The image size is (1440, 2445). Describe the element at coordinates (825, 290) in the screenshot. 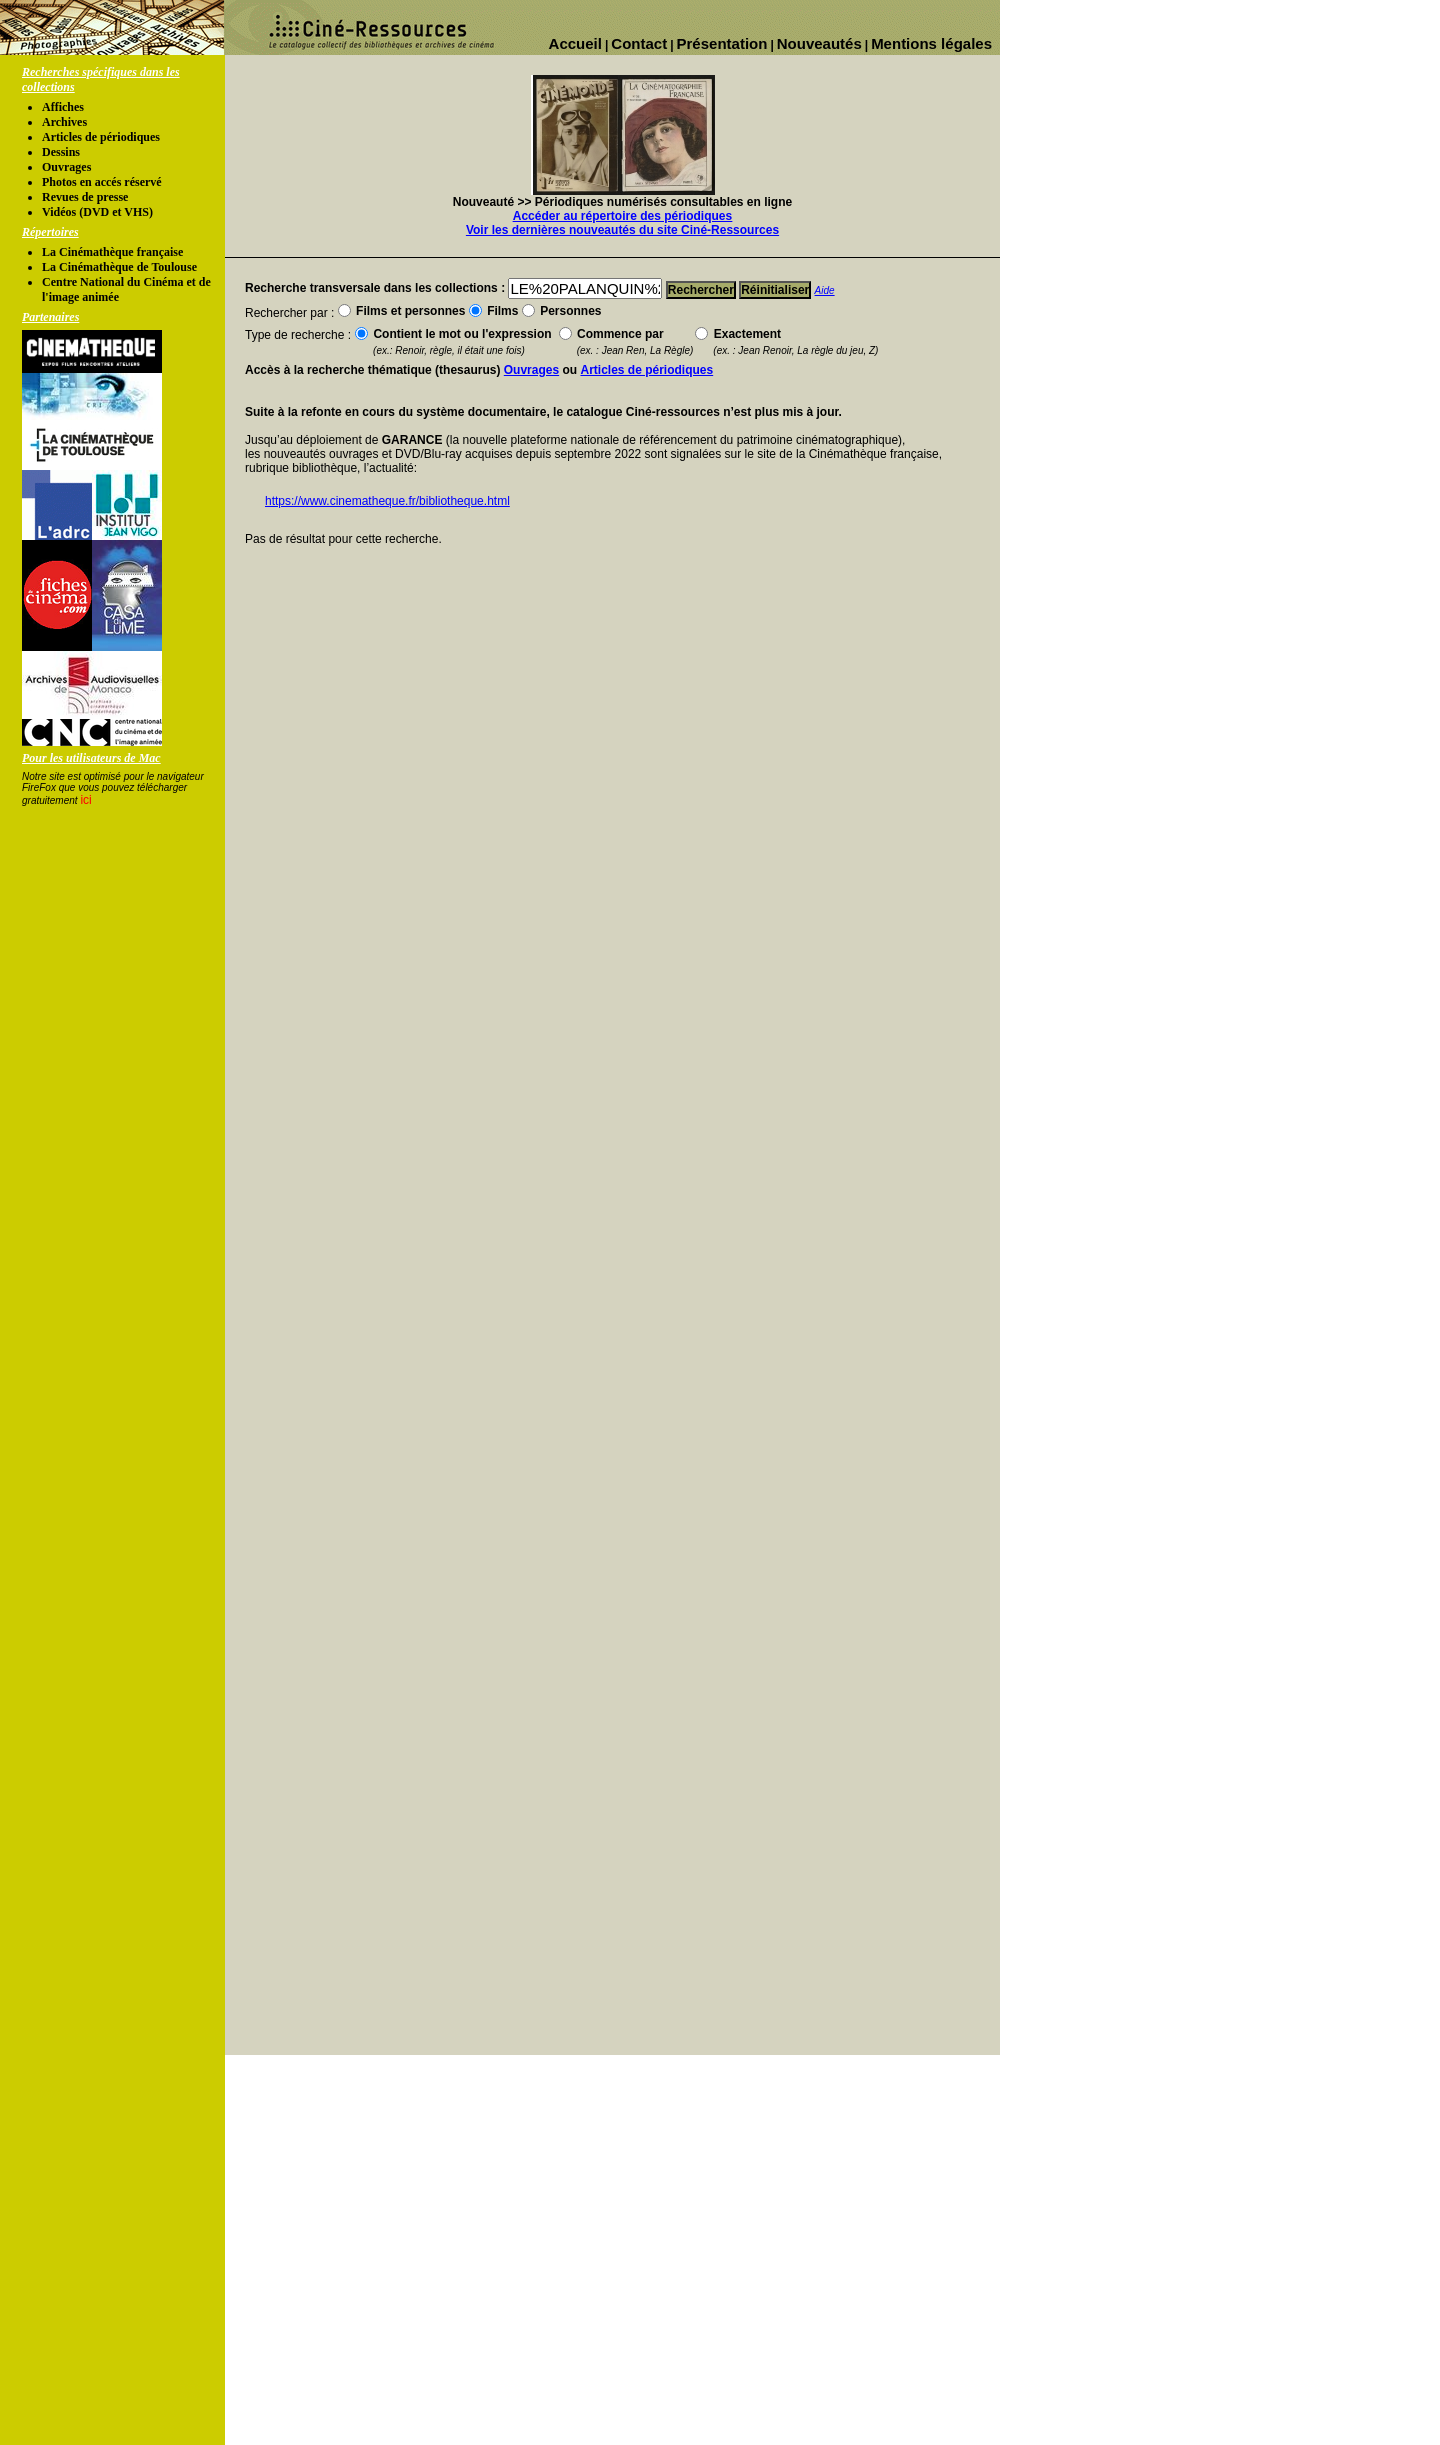

I see `Aide` at that location.